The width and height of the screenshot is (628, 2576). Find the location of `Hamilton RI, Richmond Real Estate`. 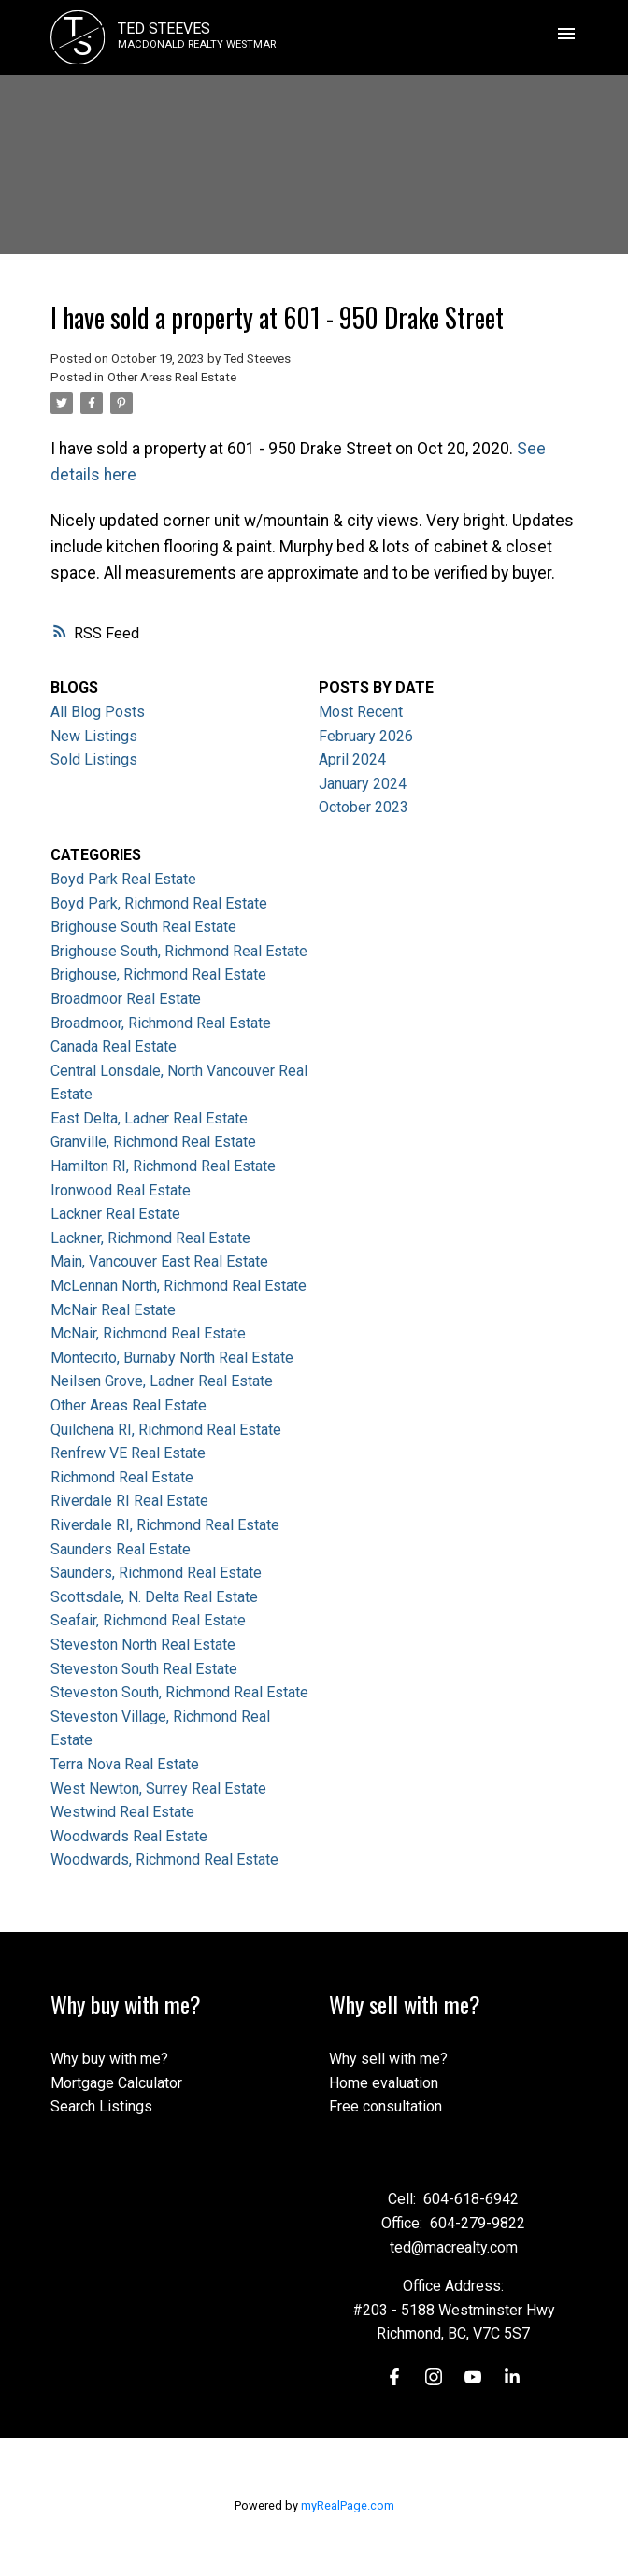

Hamilton RI, Richmond Real Estate is located at coordinates (163, 1166).